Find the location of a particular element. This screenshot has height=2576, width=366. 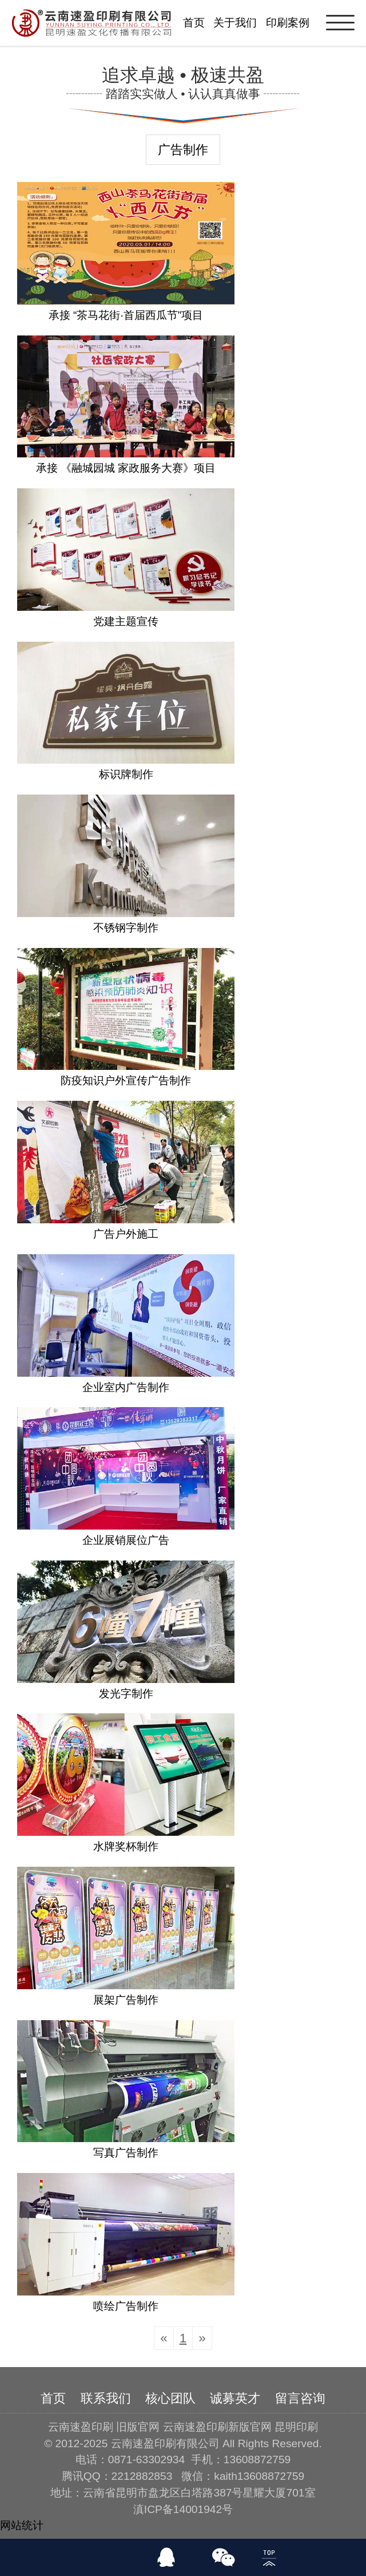

云南速盈印刷有限公司 is located at coordinates (165, 2443).